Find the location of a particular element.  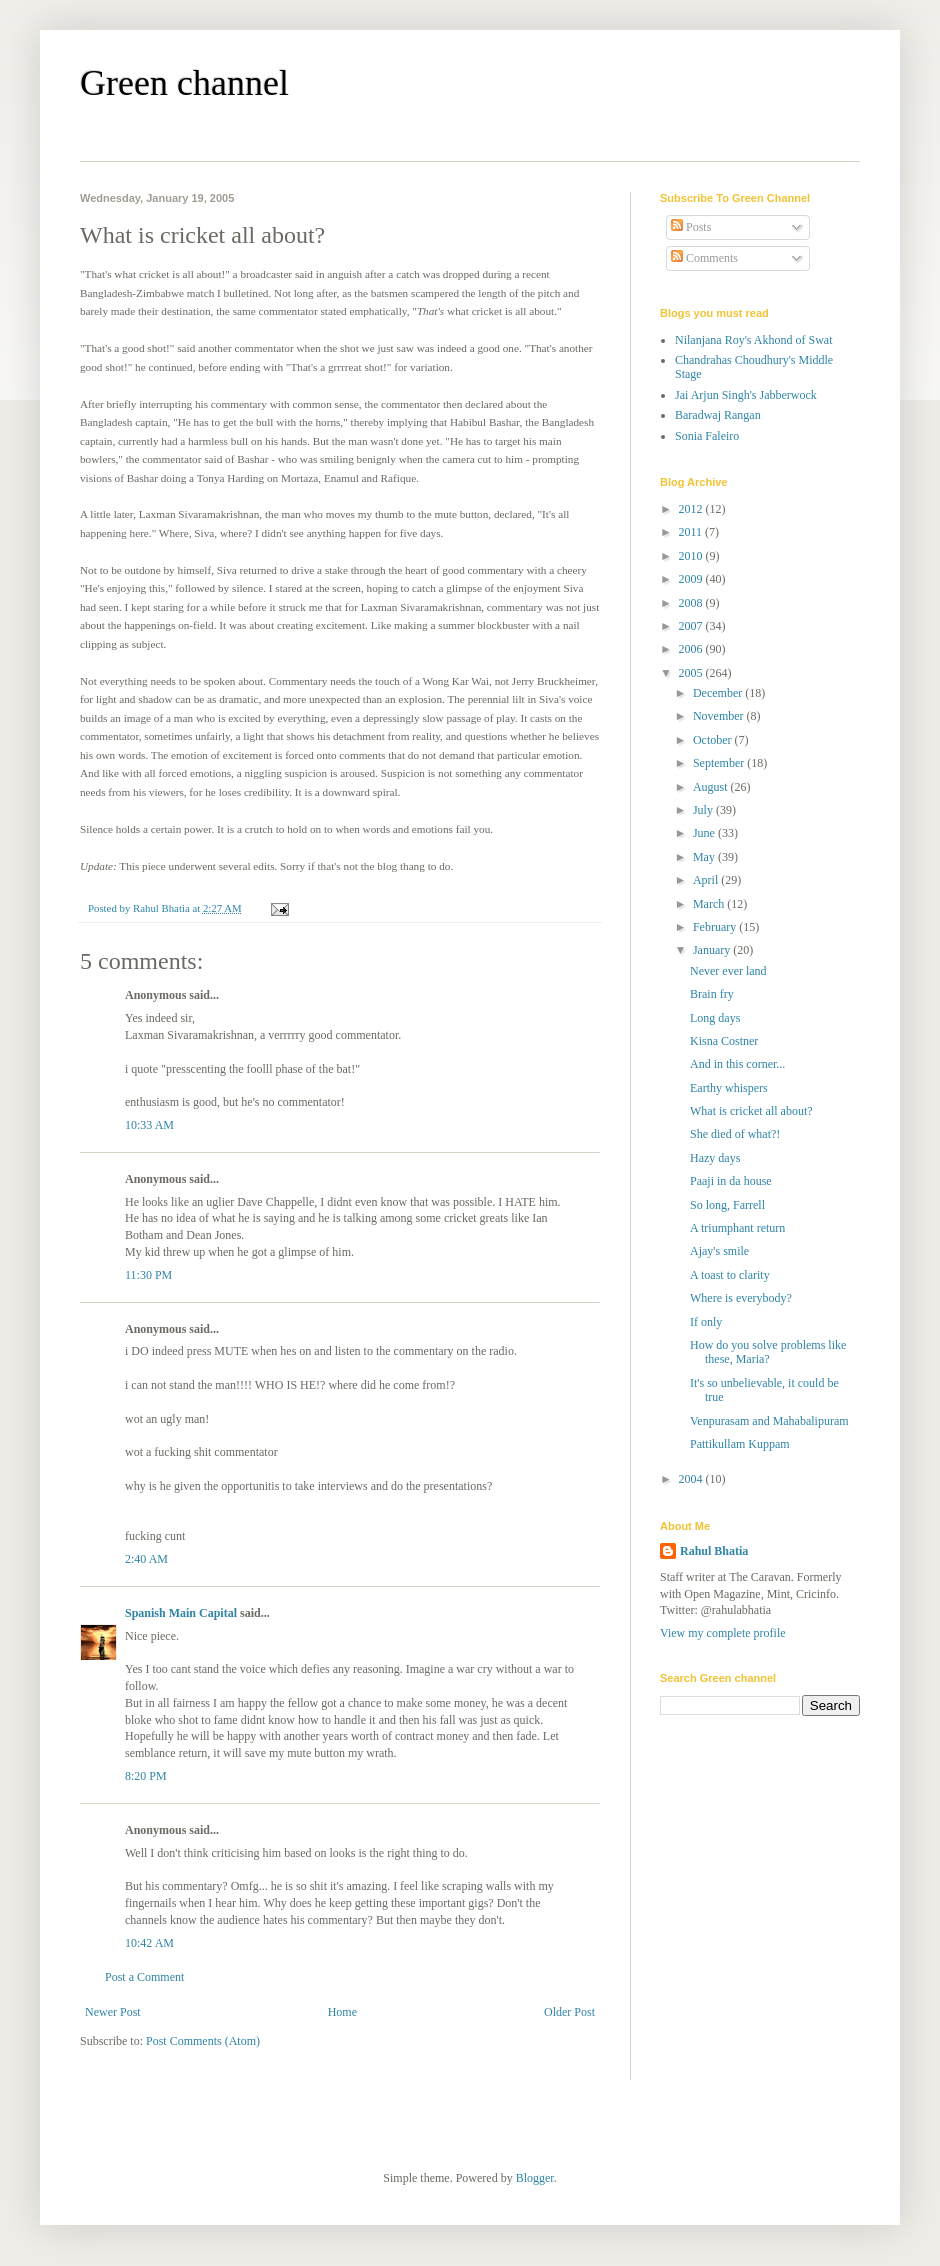

Long days is located at coordinates (715, 1018).